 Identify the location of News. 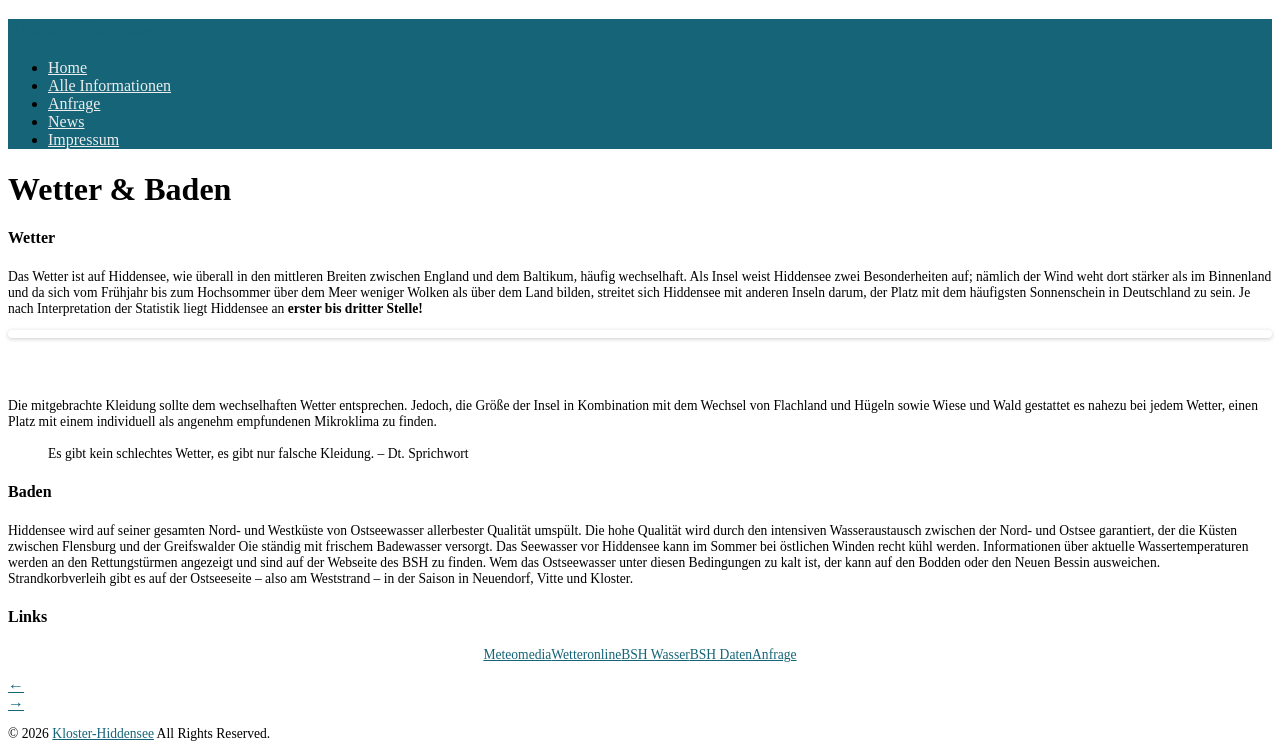
(66, 121).